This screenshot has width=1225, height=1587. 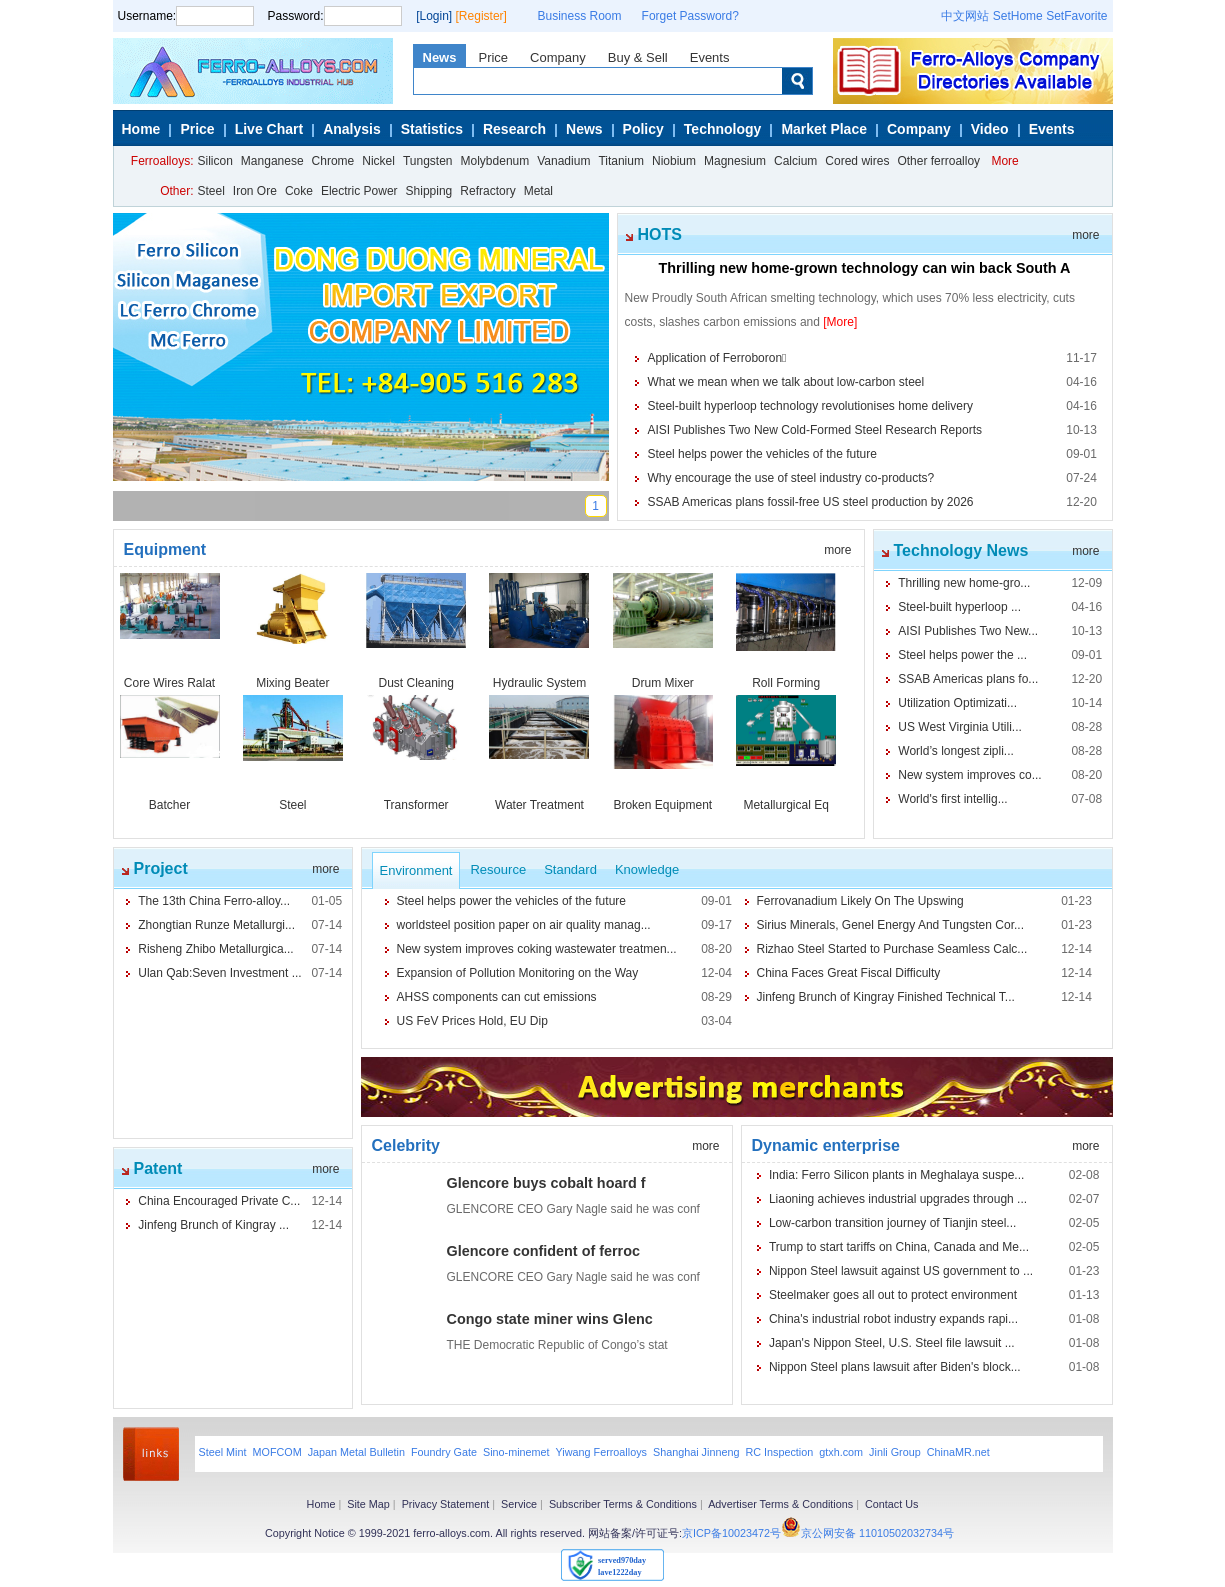 I want to click on Site Map, so click(x=368, y=1504).